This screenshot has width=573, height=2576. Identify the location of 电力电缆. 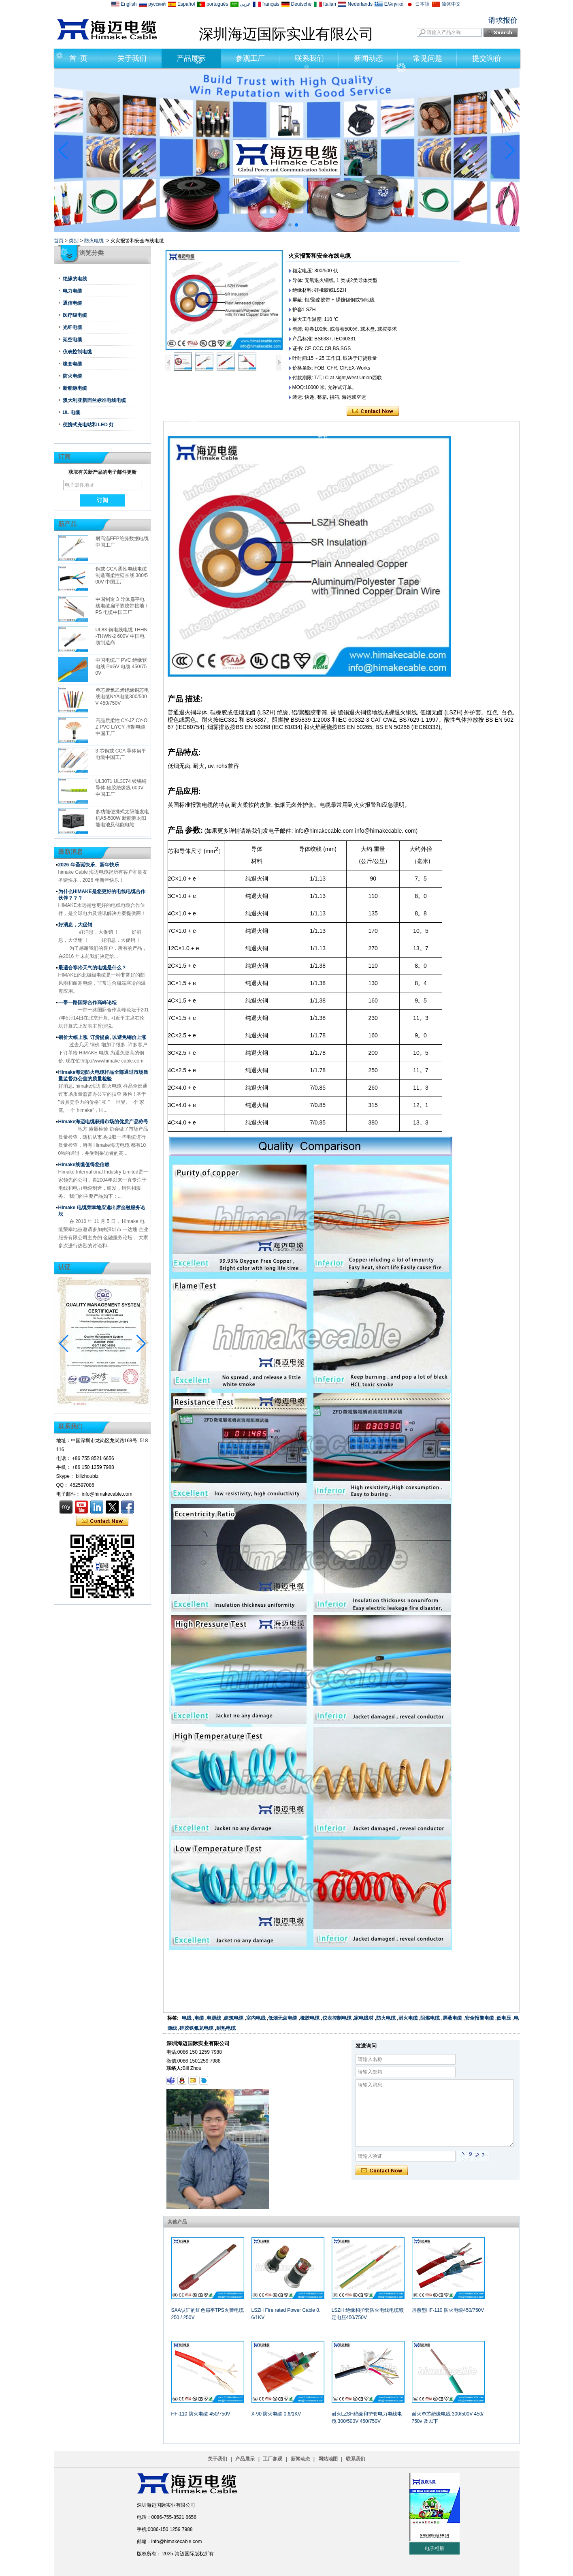
(72, 291).